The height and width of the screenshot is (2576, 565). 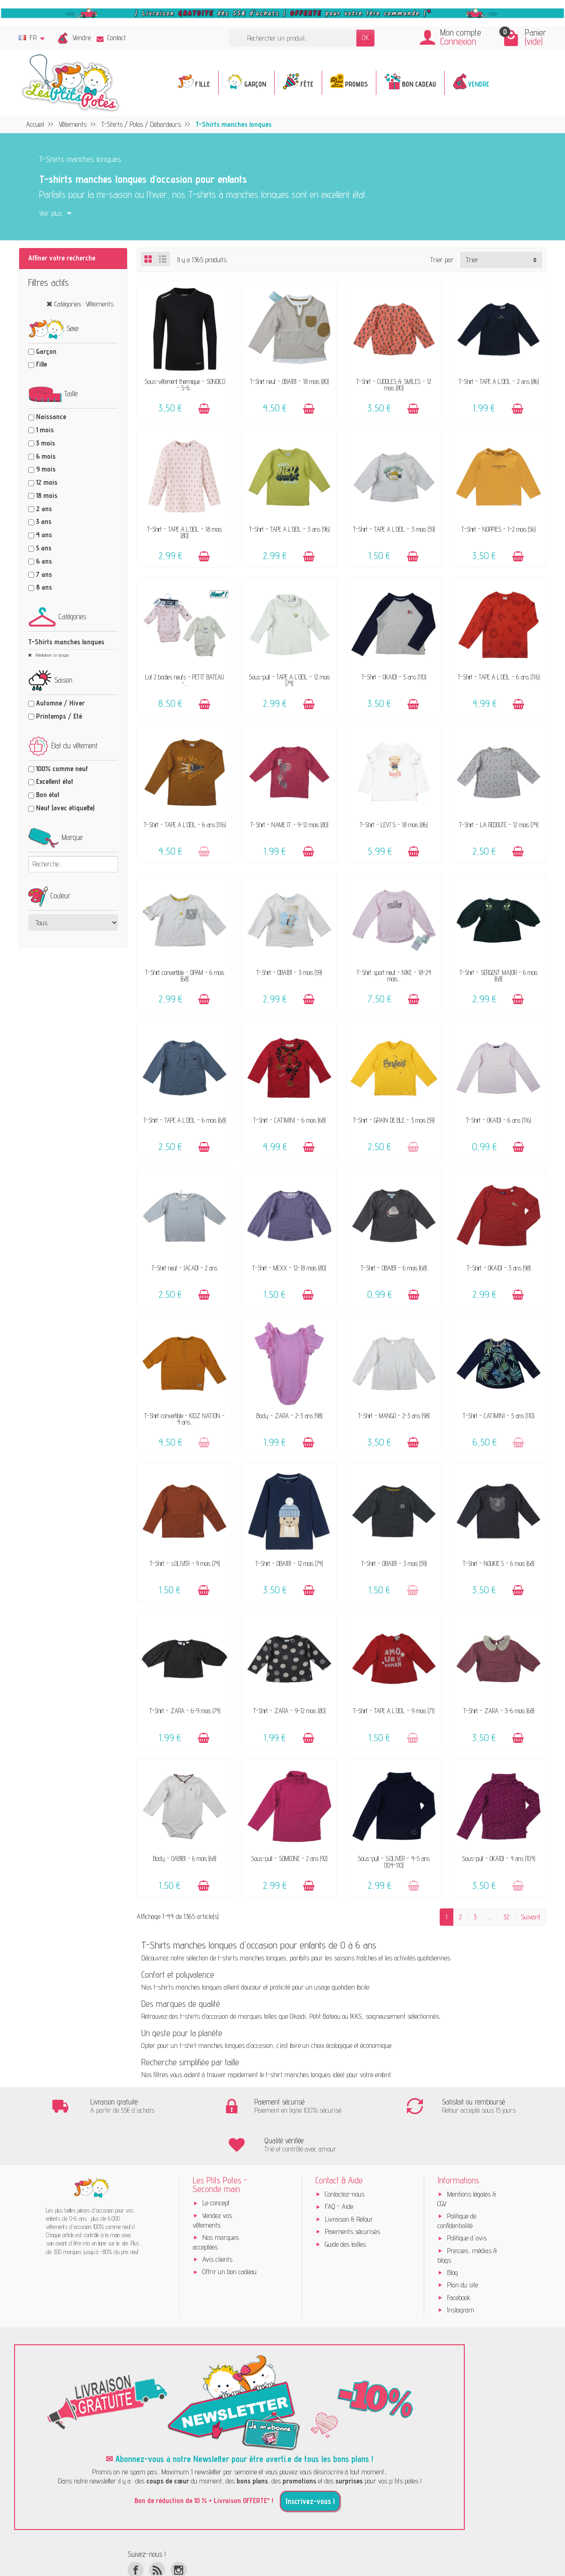 What do you see at coordinates (498, 1120) in the screenshot?
I see `T-Shirt - OKAÏDI - 6 ans (116)` at bounding box center [498, 1120].